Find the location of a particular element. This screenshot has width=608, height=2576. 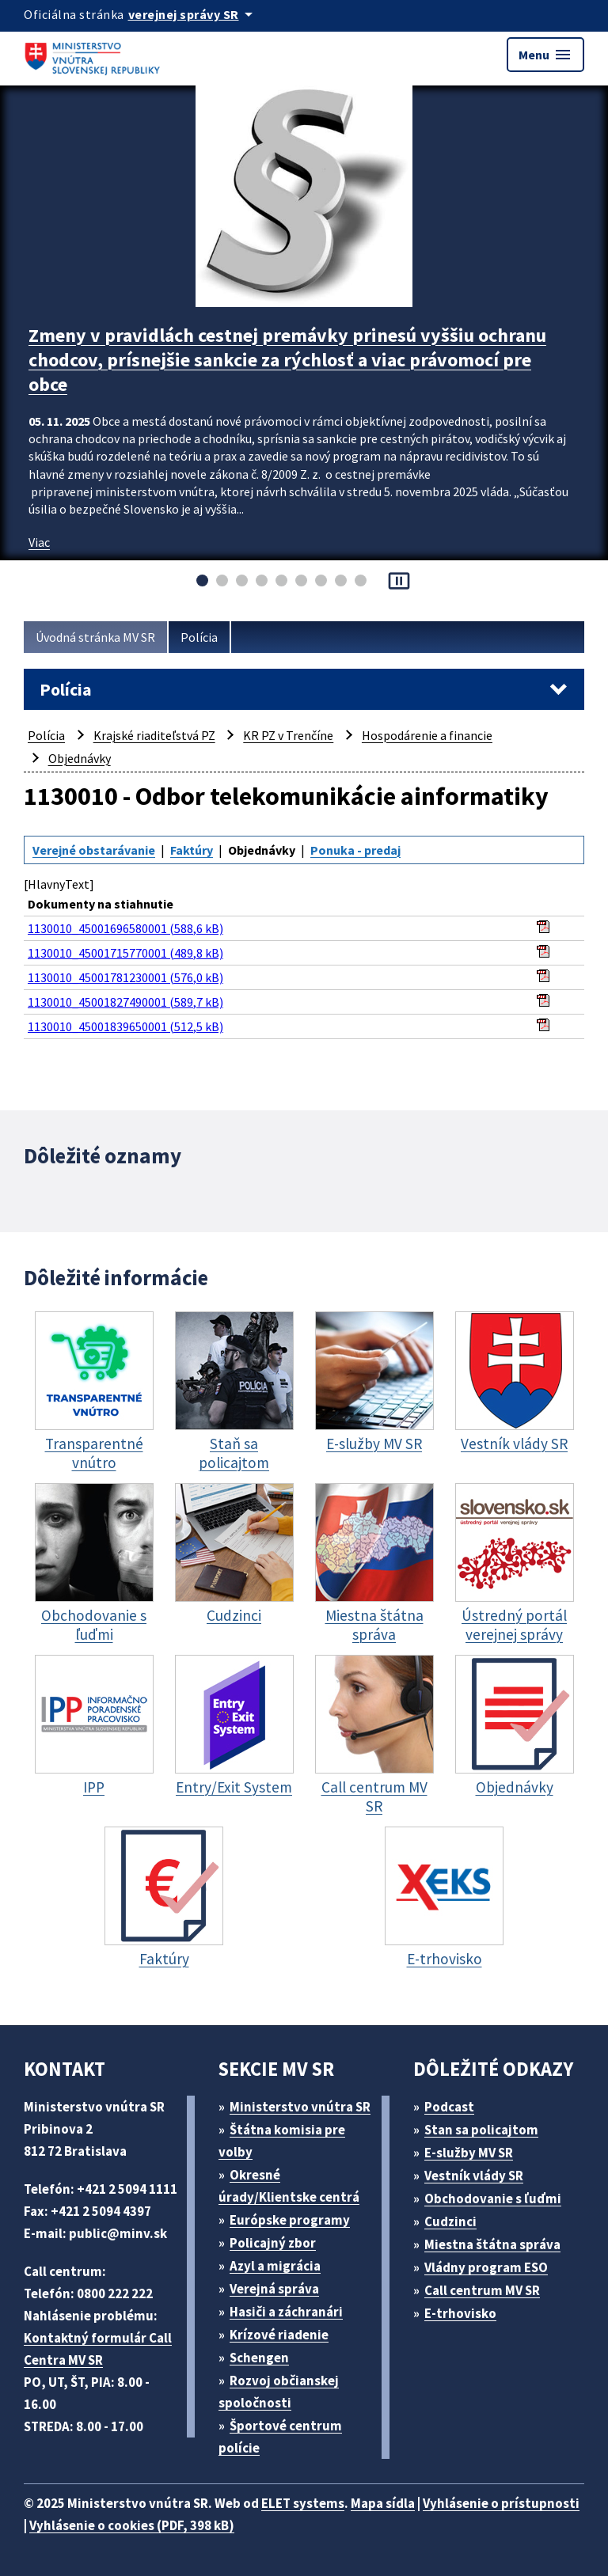

Krajské riaditeľstvá PZ is located at coordinates (154, 735).